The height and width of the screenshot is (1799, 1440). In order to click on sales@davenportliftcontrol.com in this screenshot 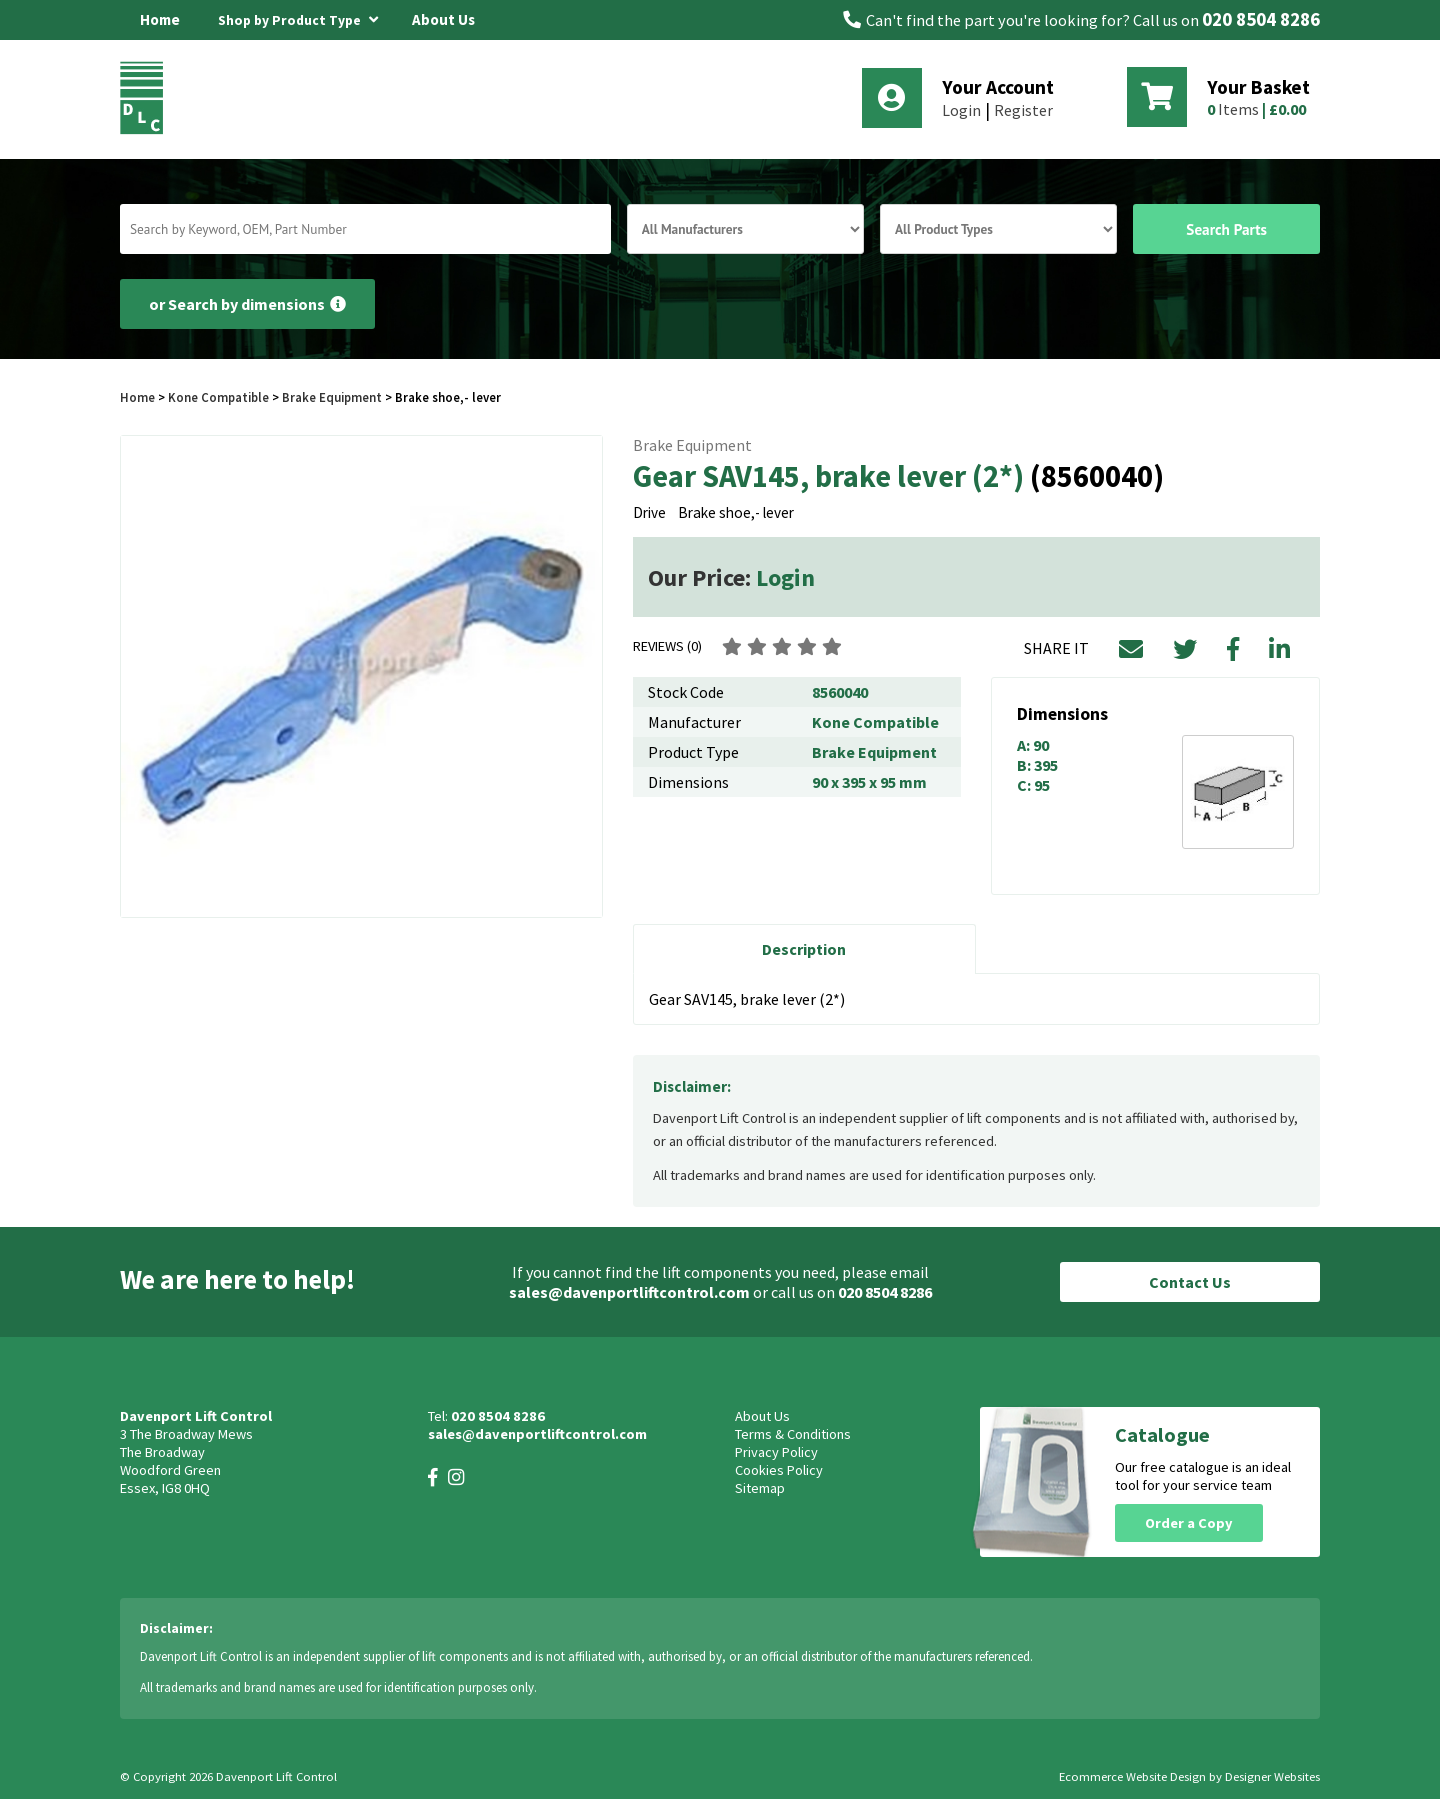, I will do `click(629, 1292)`.